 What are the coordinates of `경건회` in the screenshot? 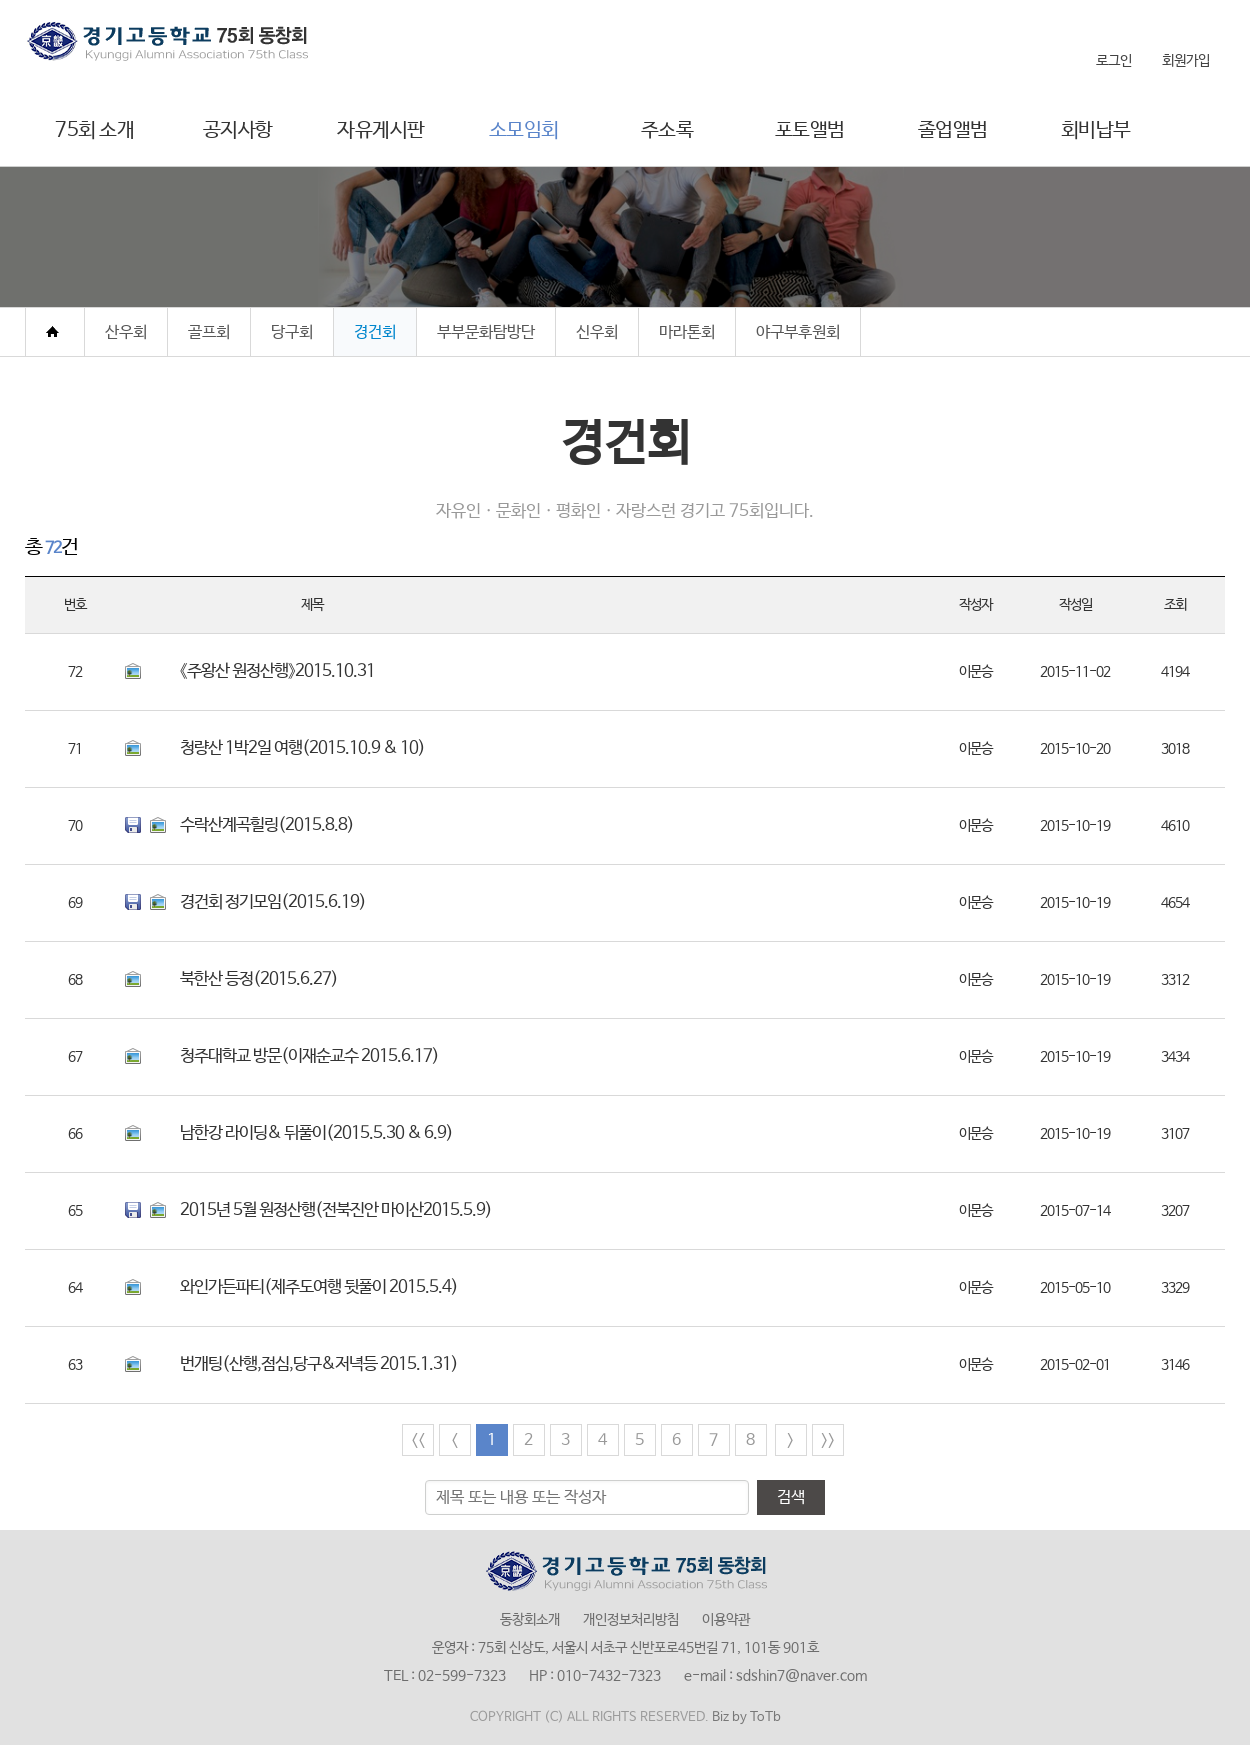 It's located at (375, 332).